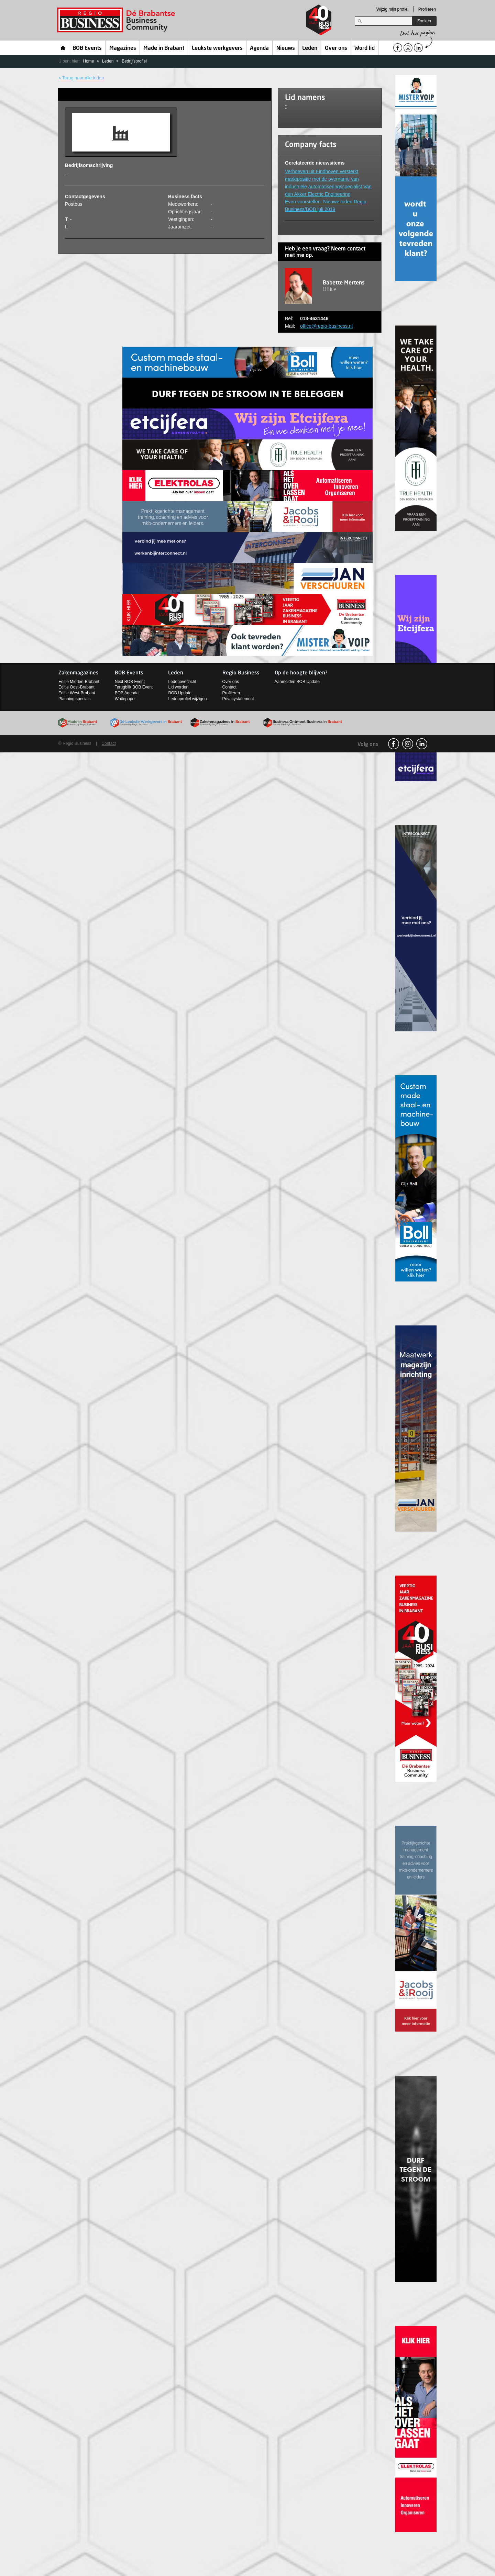 This screenshot has height=2576, width=495. What do you see at coordinates (74, 698) in the screenshot?
I see `Planning specials` at bounding box center [74, 698].